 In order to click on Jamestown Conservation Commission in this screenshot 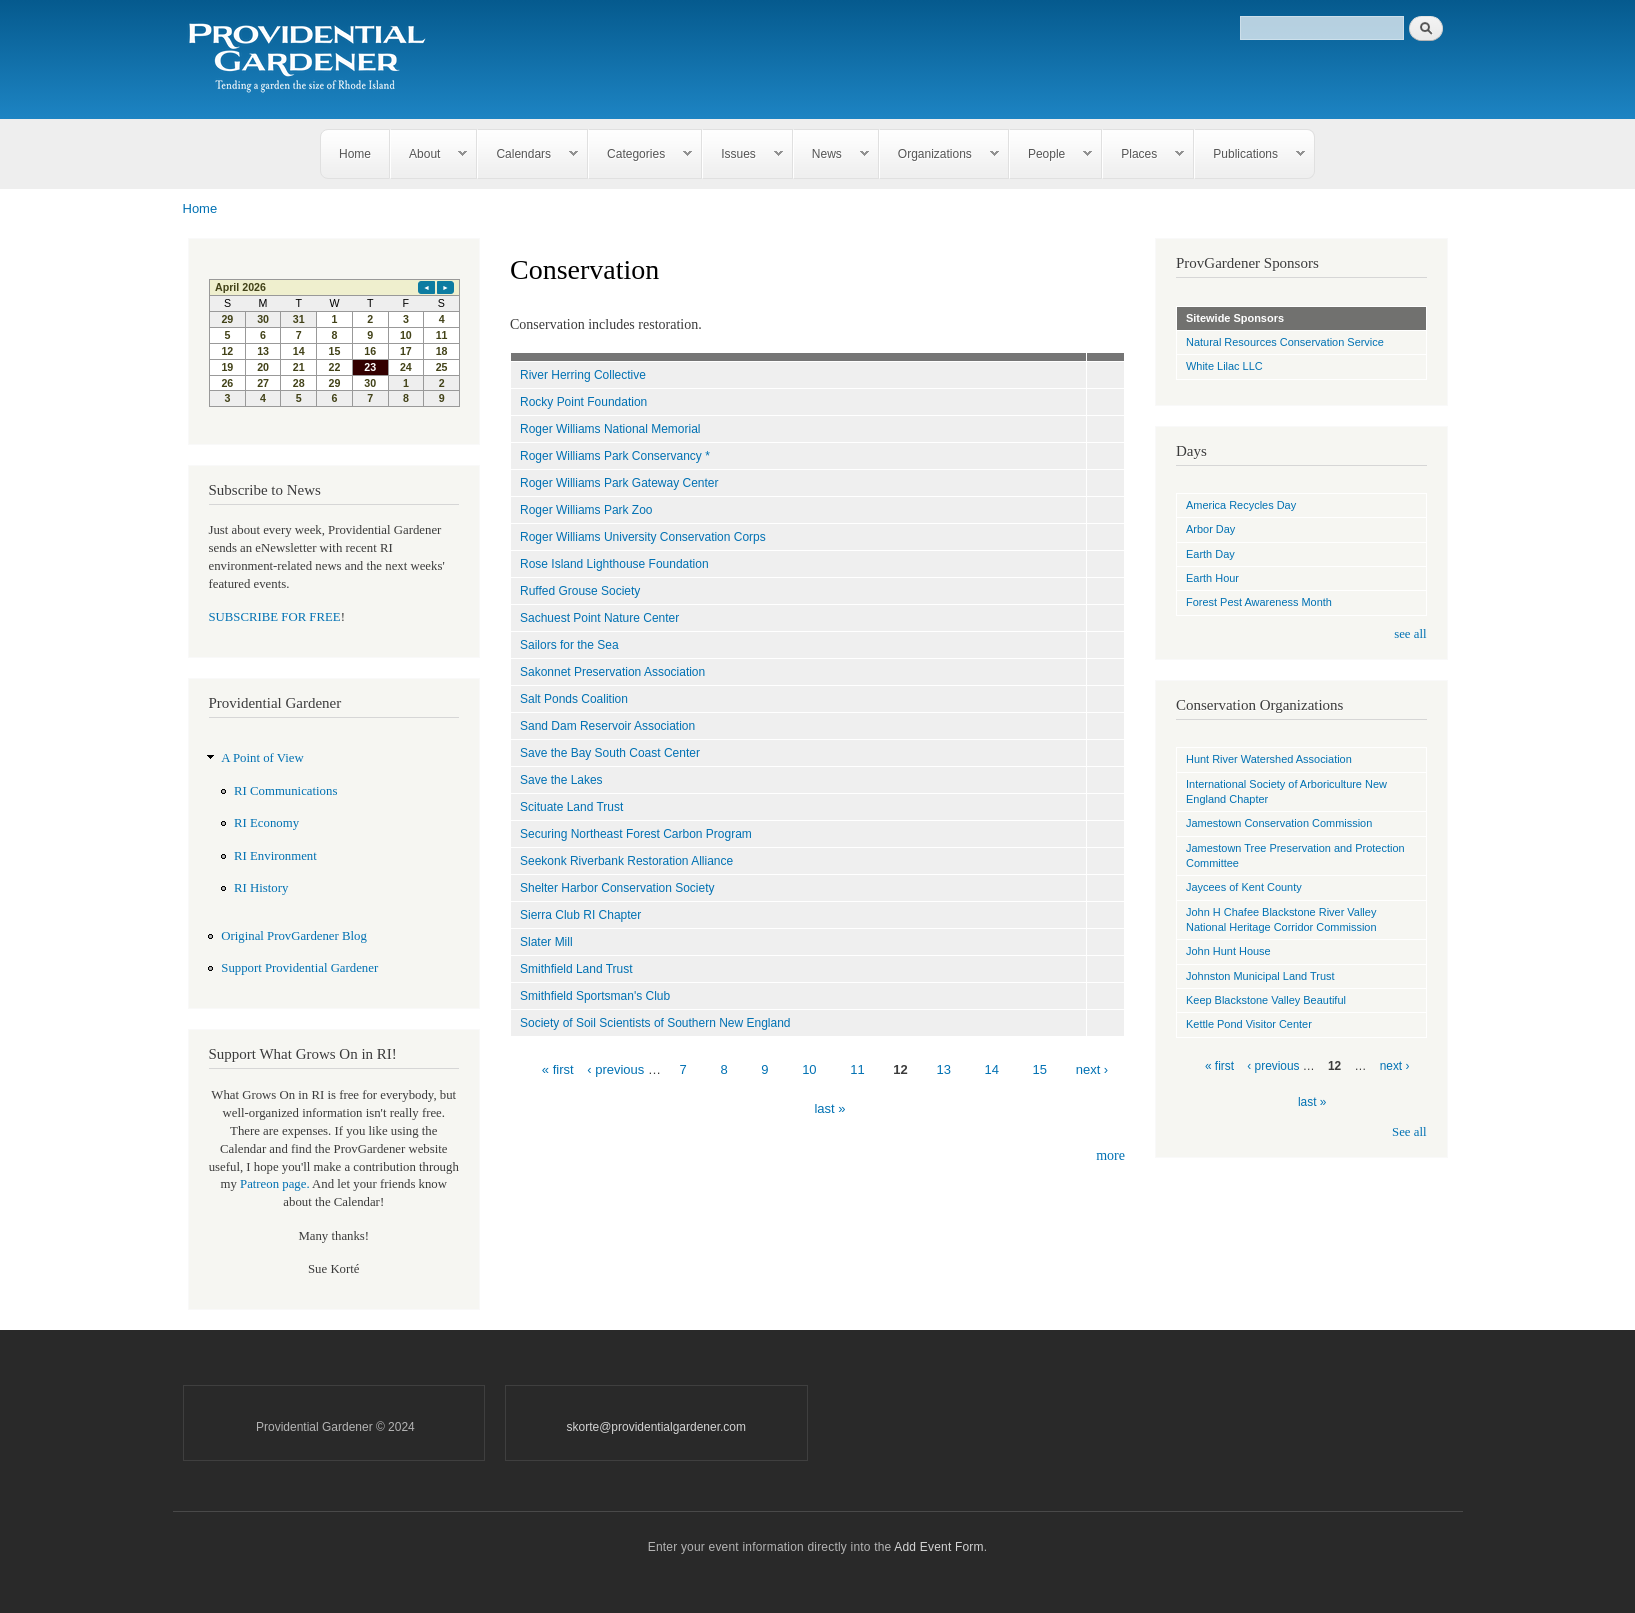, I will do `click(1279, 823)`.